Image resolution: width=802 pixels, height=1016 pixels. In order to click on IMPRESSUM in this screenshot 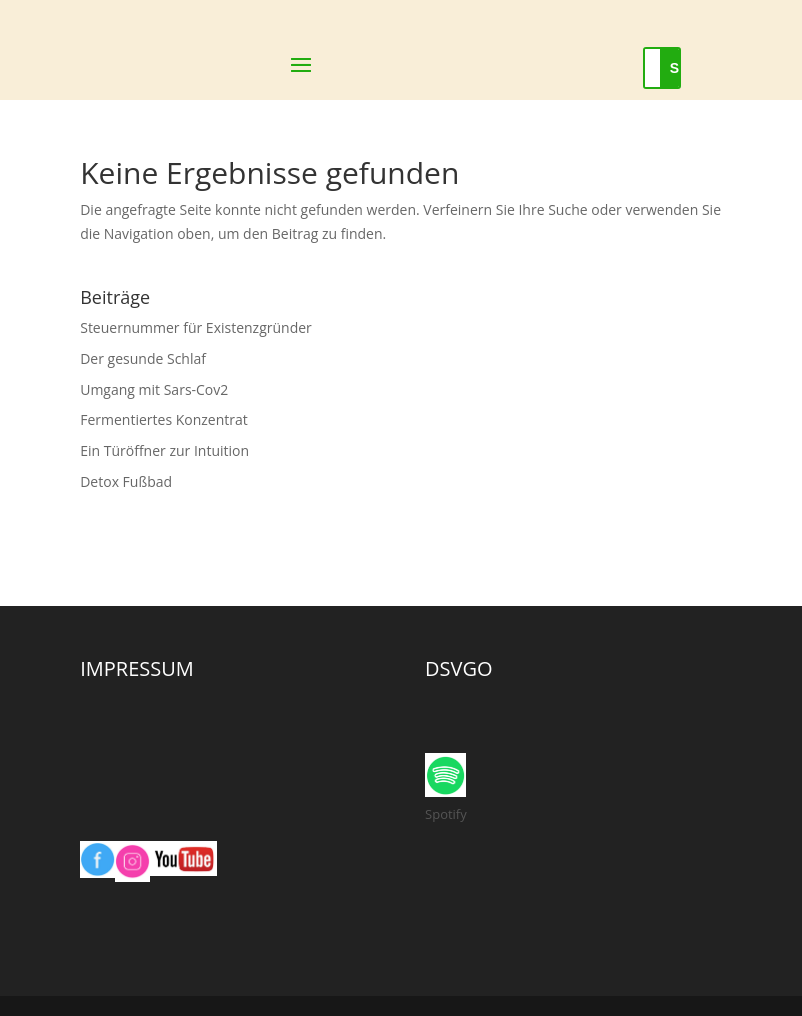, I will do `click(137, 668)`.